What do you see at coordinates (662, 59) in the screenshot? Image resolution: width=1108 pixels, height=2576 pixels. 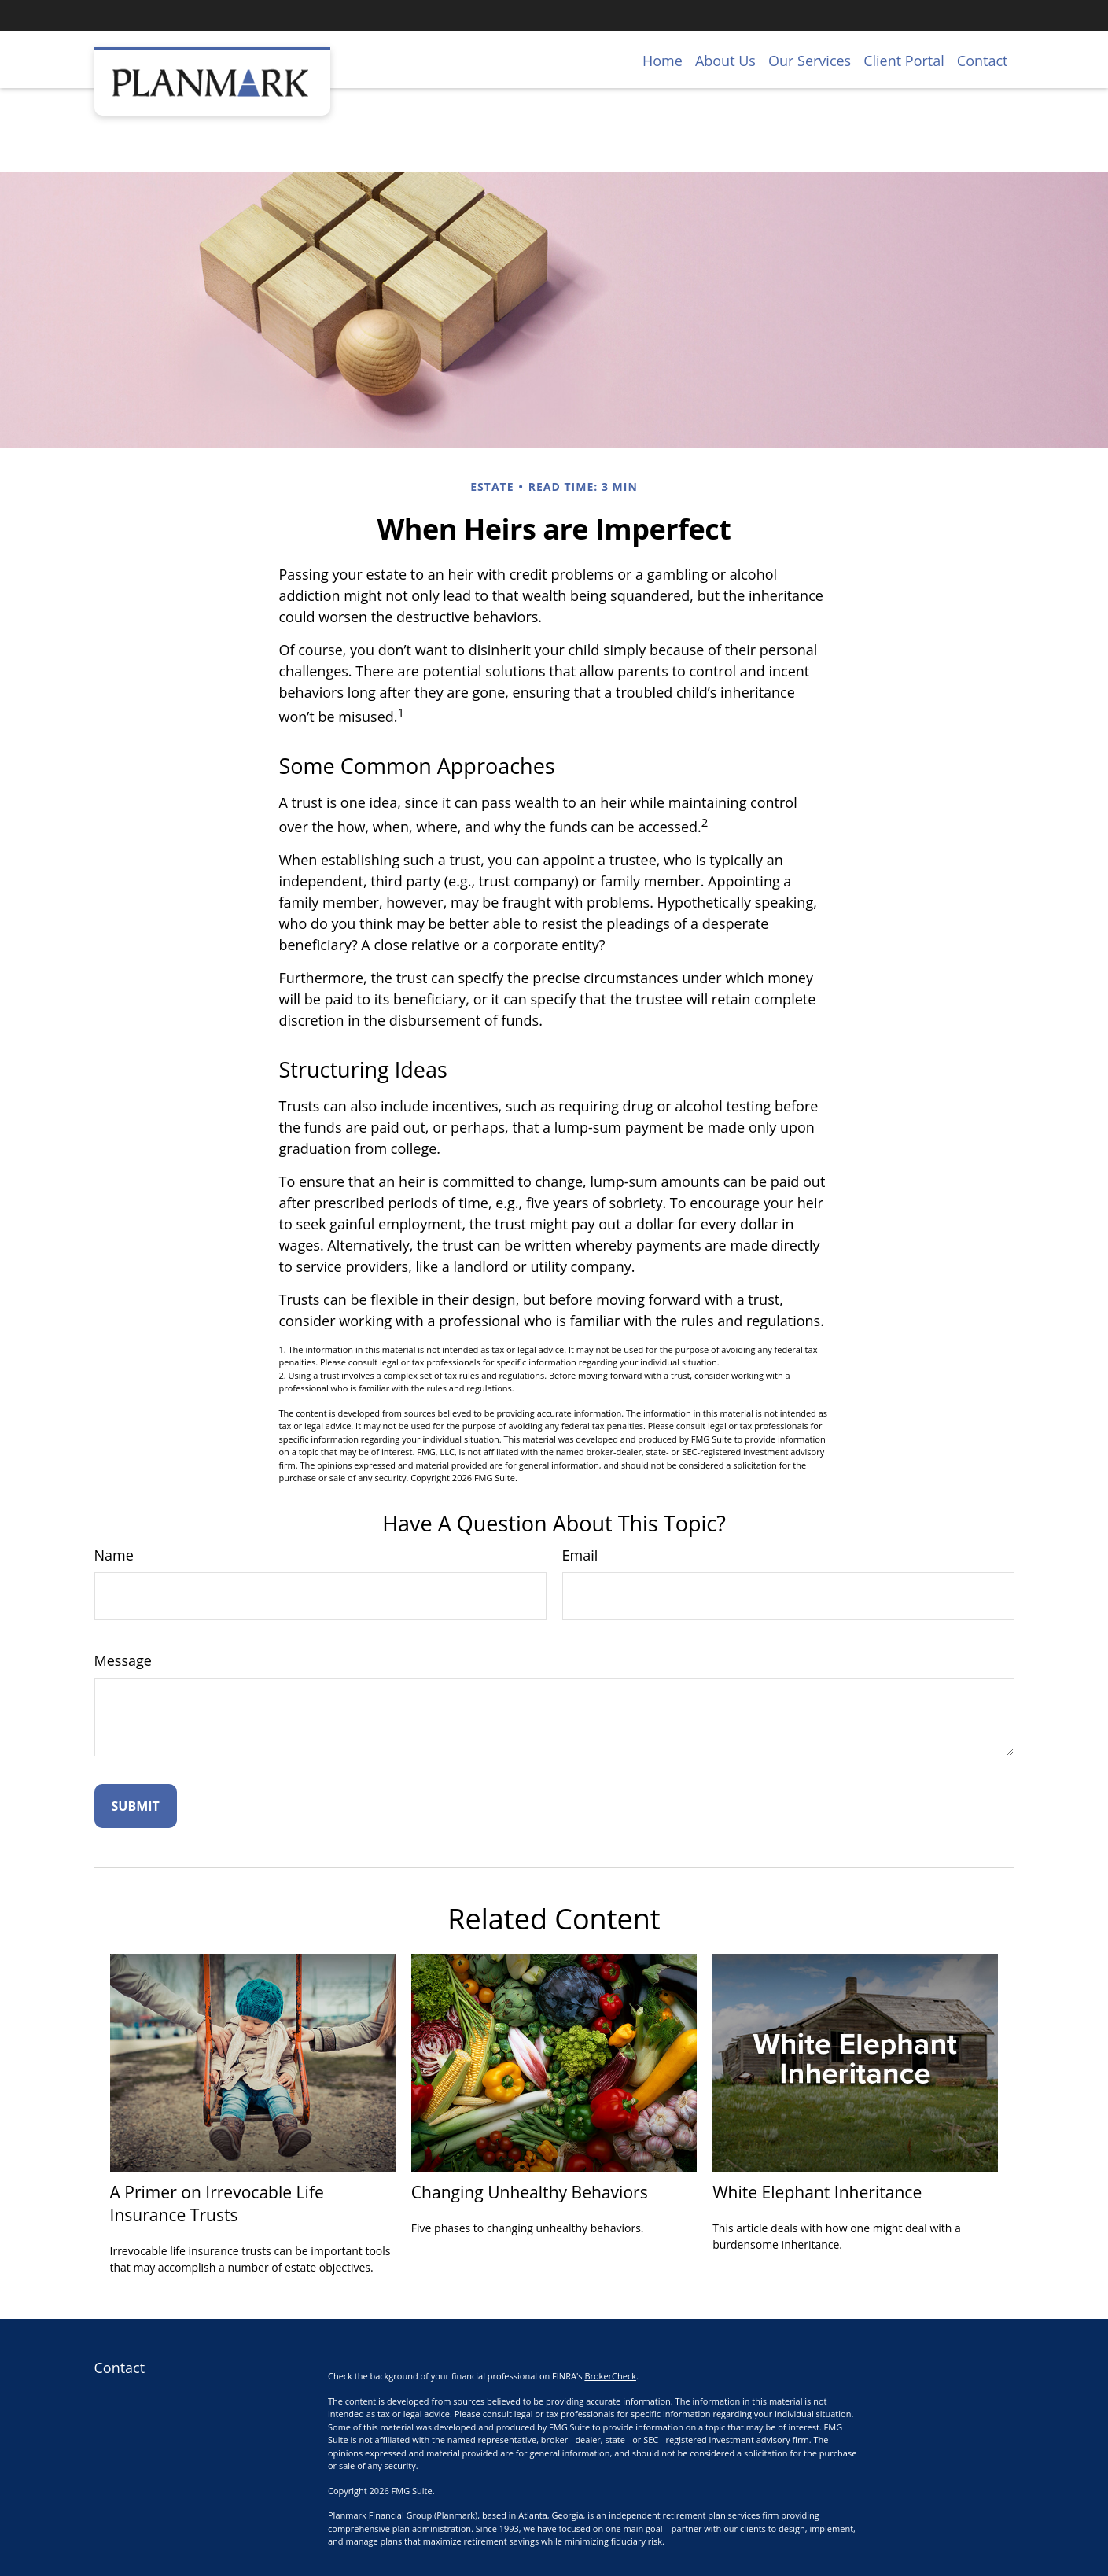 I see `[button]` at bounding box center [662, 59].